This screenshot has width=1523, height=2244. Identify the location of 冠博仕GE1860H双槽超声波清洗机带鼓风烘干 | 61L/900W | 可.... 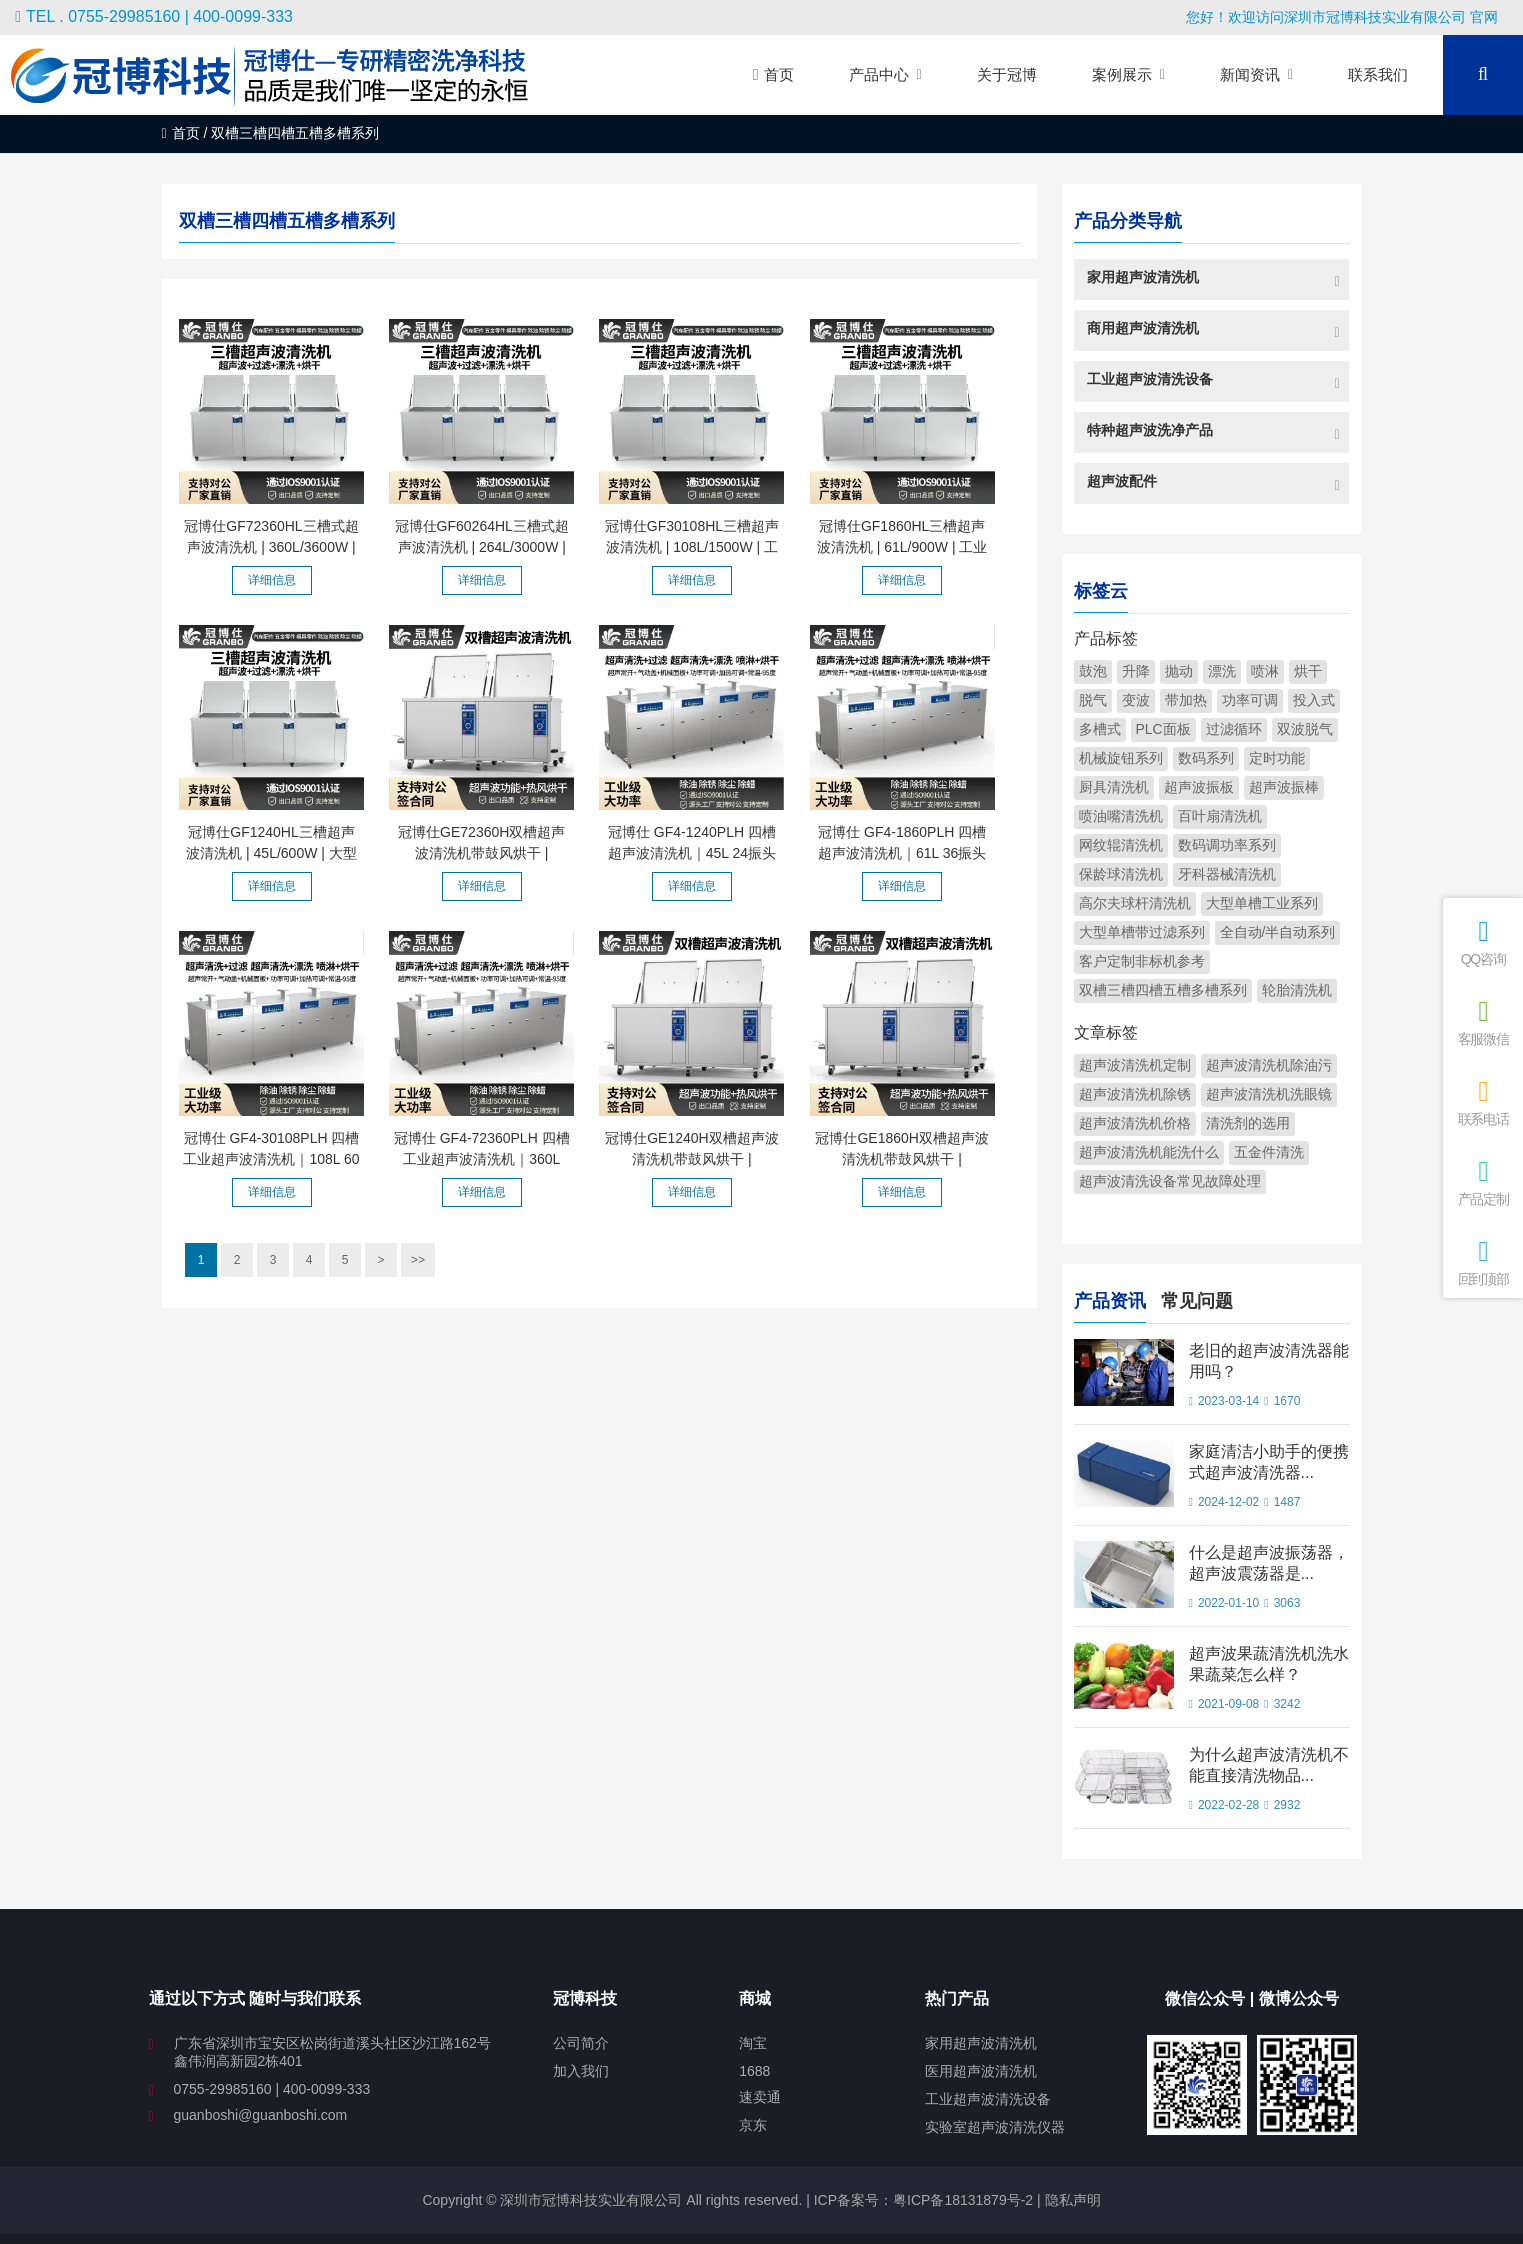
(901, 1159).